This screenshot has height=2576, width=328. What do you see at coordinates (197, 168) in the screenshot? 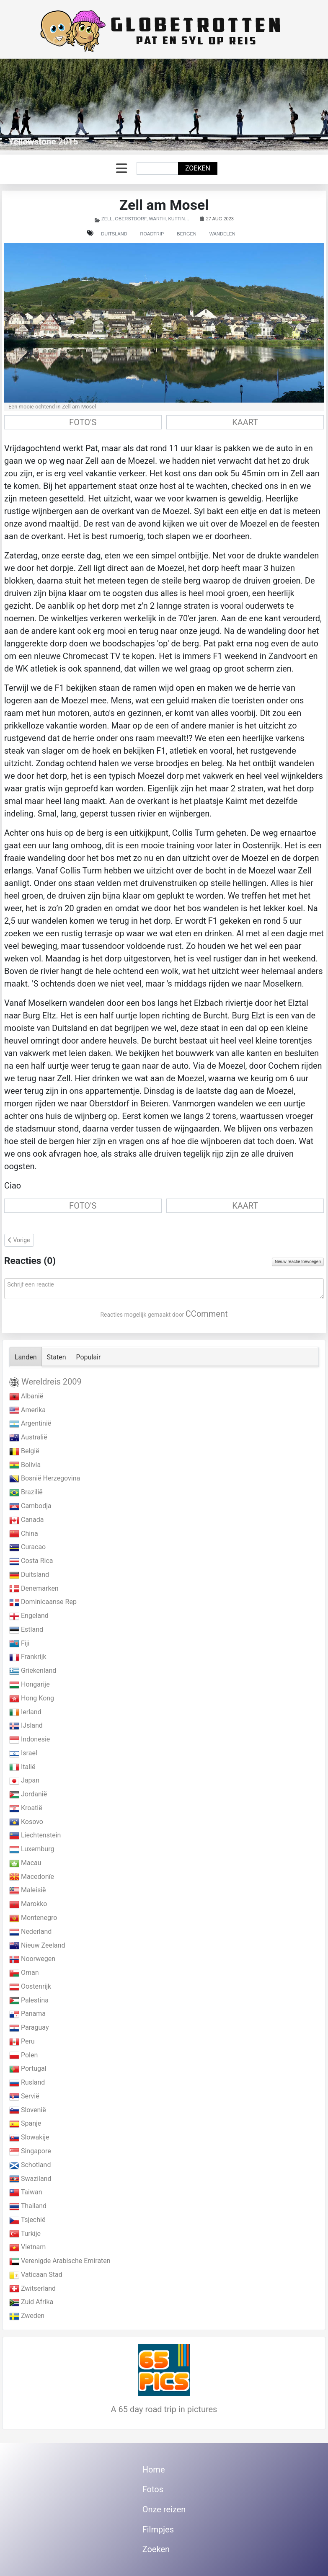
I see `Zoeken` at bounding box center [197, 168].